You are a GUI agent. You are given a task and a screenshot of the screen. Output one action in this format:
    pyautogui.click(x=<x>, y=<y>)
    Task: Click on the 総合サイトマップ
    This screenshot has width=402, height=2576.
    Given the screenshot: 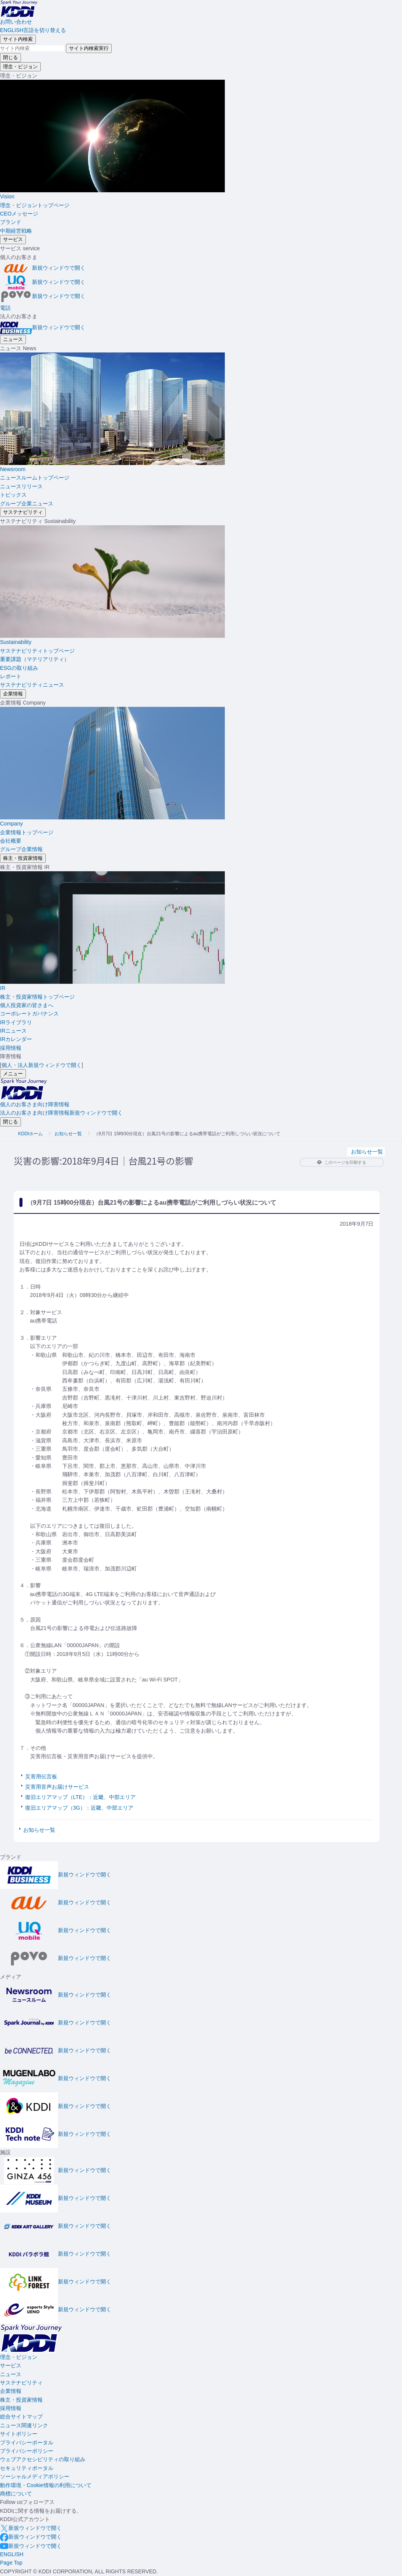 What is the action you would take?
    pyautogui.click(x=21, y=2416)
    